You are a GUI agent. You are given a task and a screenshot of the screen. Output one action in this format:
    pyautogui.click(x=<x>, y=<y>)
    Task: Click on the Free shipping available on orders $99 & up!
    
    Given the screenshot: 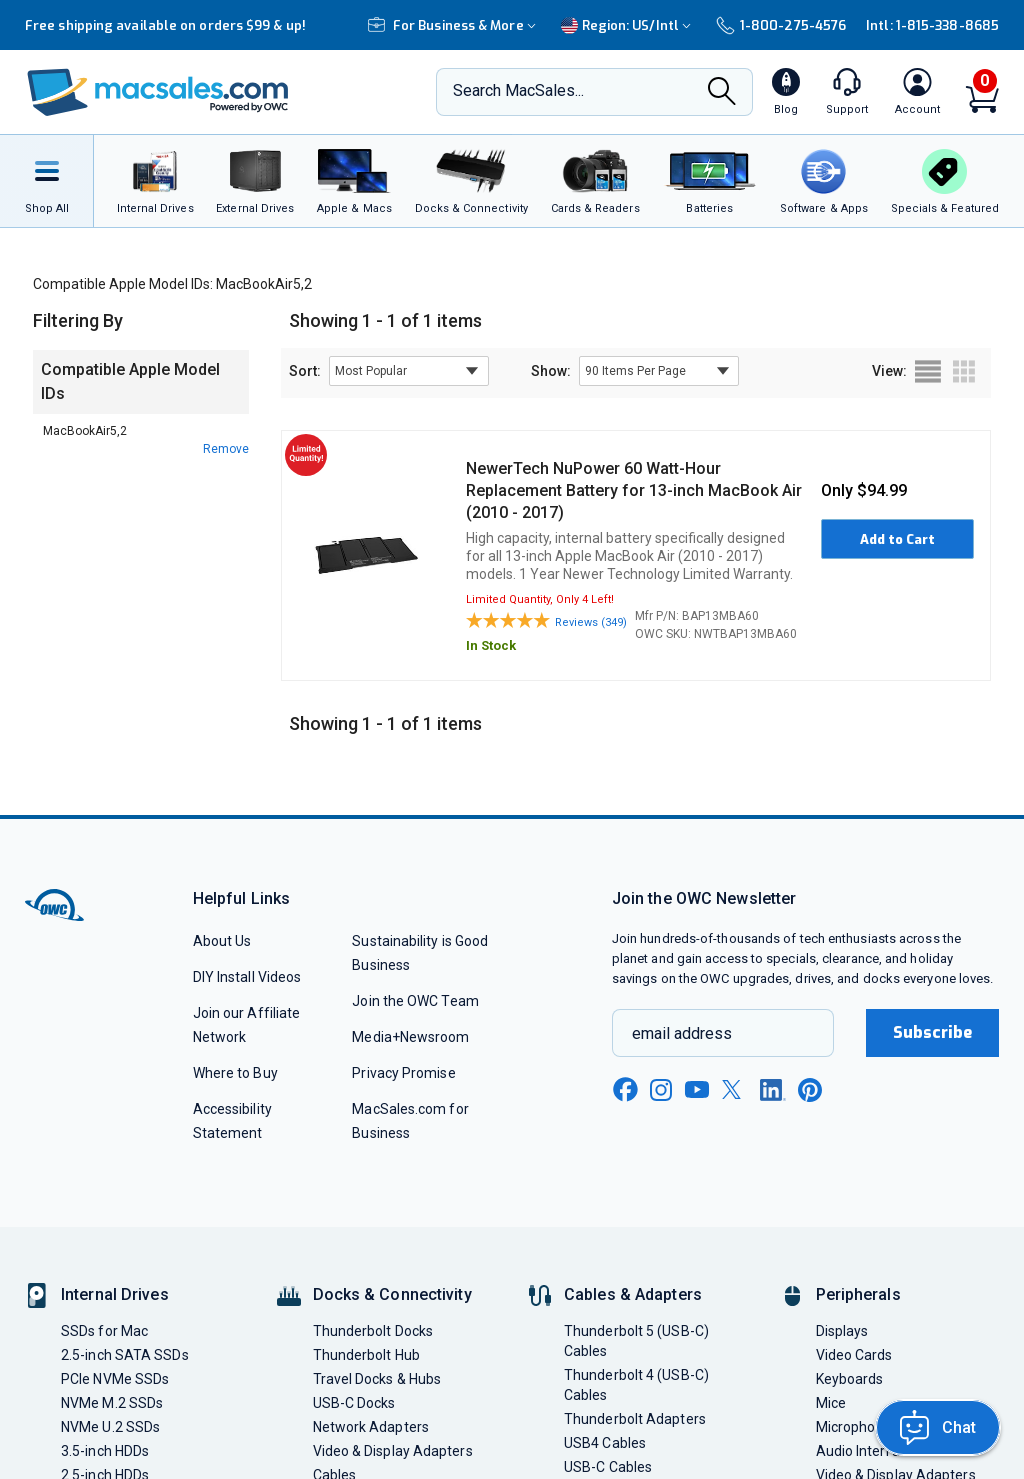 What is the action you would take?
    pyautogui.click(x=165, y=25)
    